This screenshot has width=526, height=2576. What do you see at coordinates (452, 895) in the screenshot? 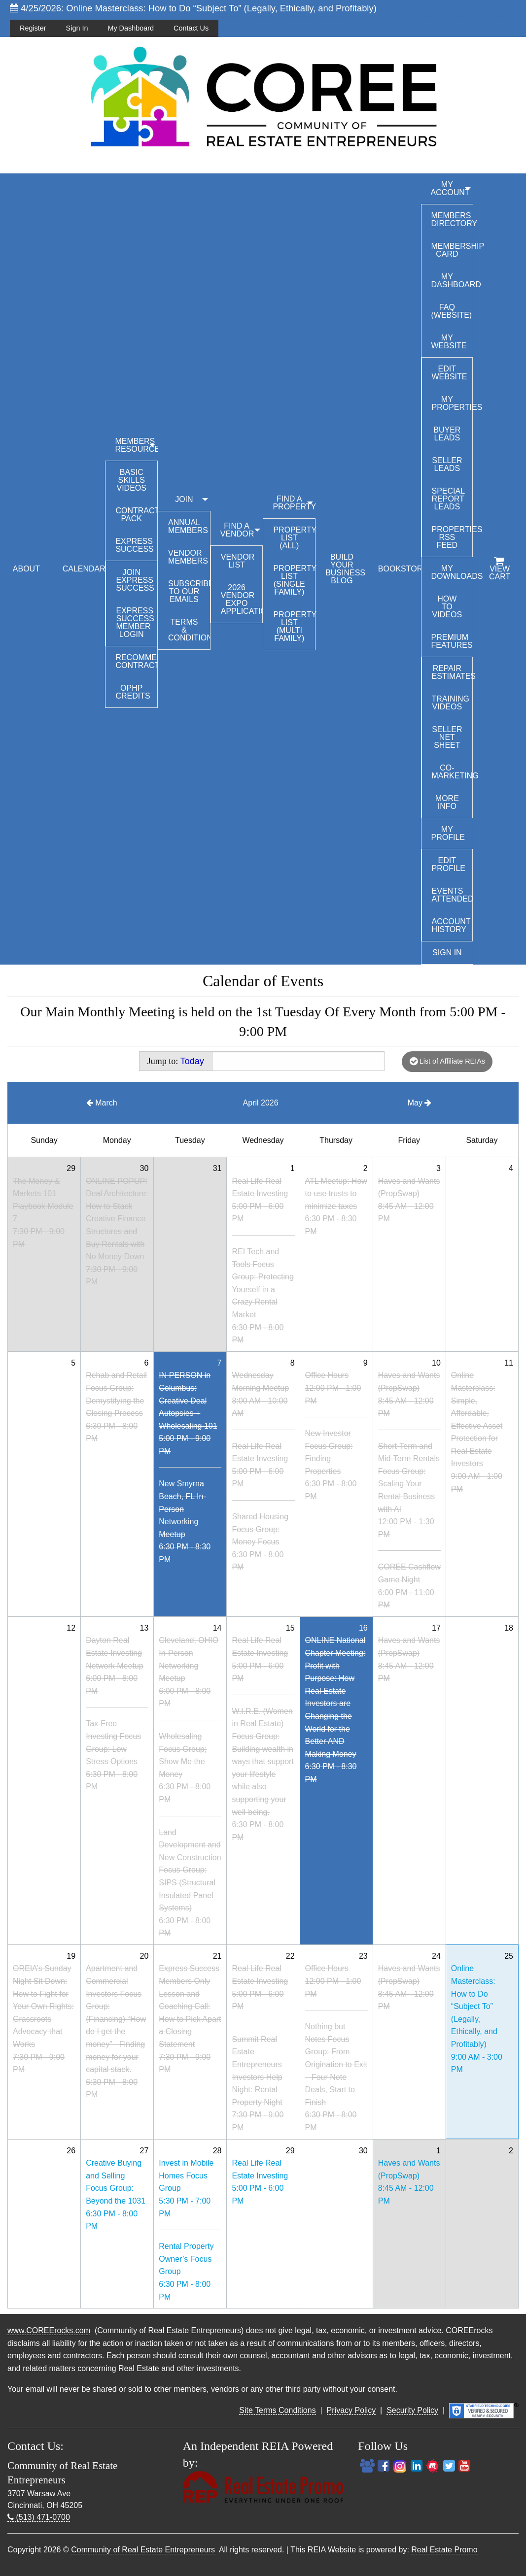
I see `Events Attended` at bounding box center [452, 895].